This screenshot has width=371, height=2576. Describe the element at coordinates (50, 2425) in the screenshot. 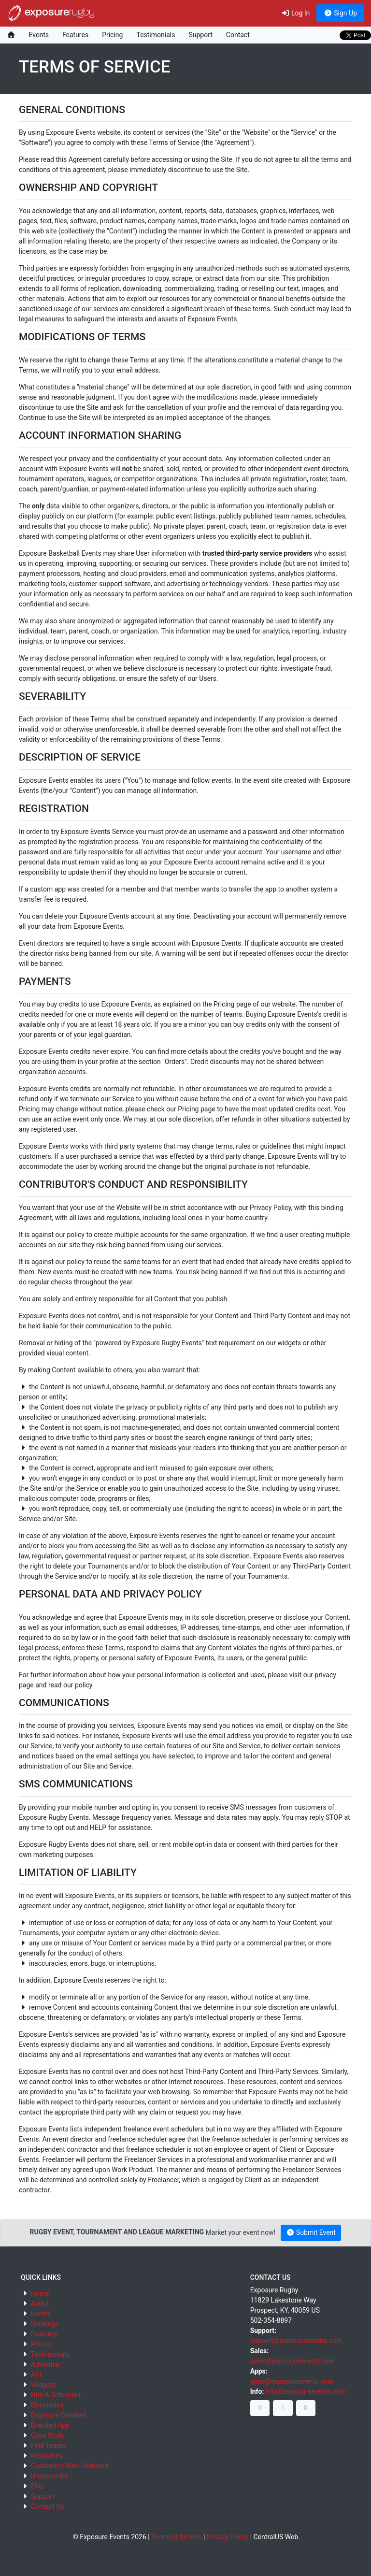

I see `Branded App` at that location.